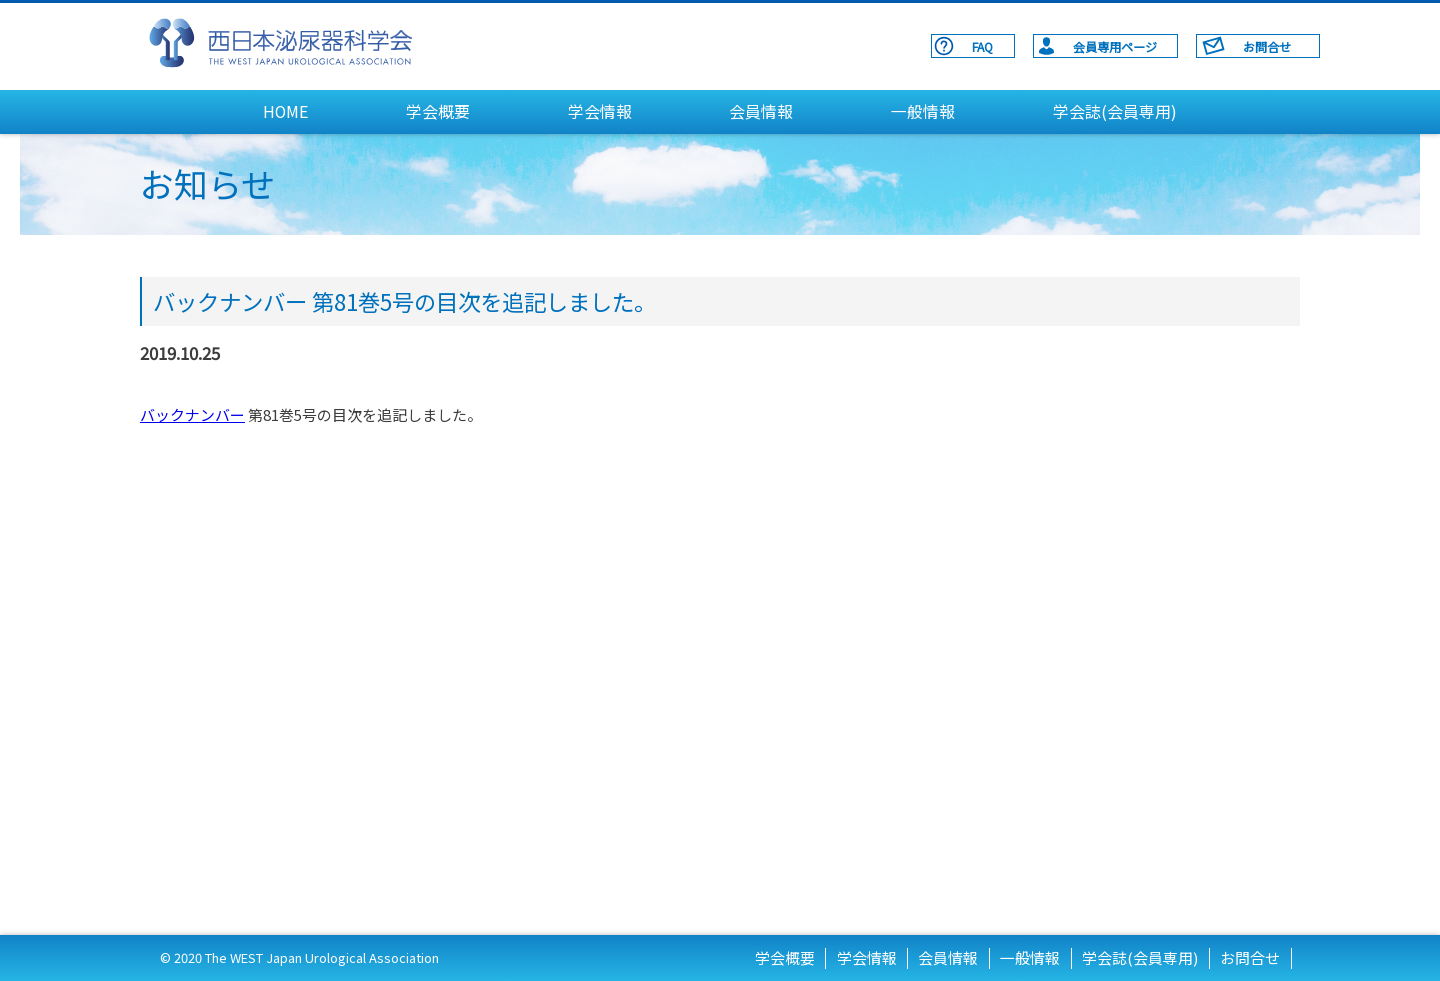 The image size is (1440, 981). I want to click on HOME, so click(285, 111).